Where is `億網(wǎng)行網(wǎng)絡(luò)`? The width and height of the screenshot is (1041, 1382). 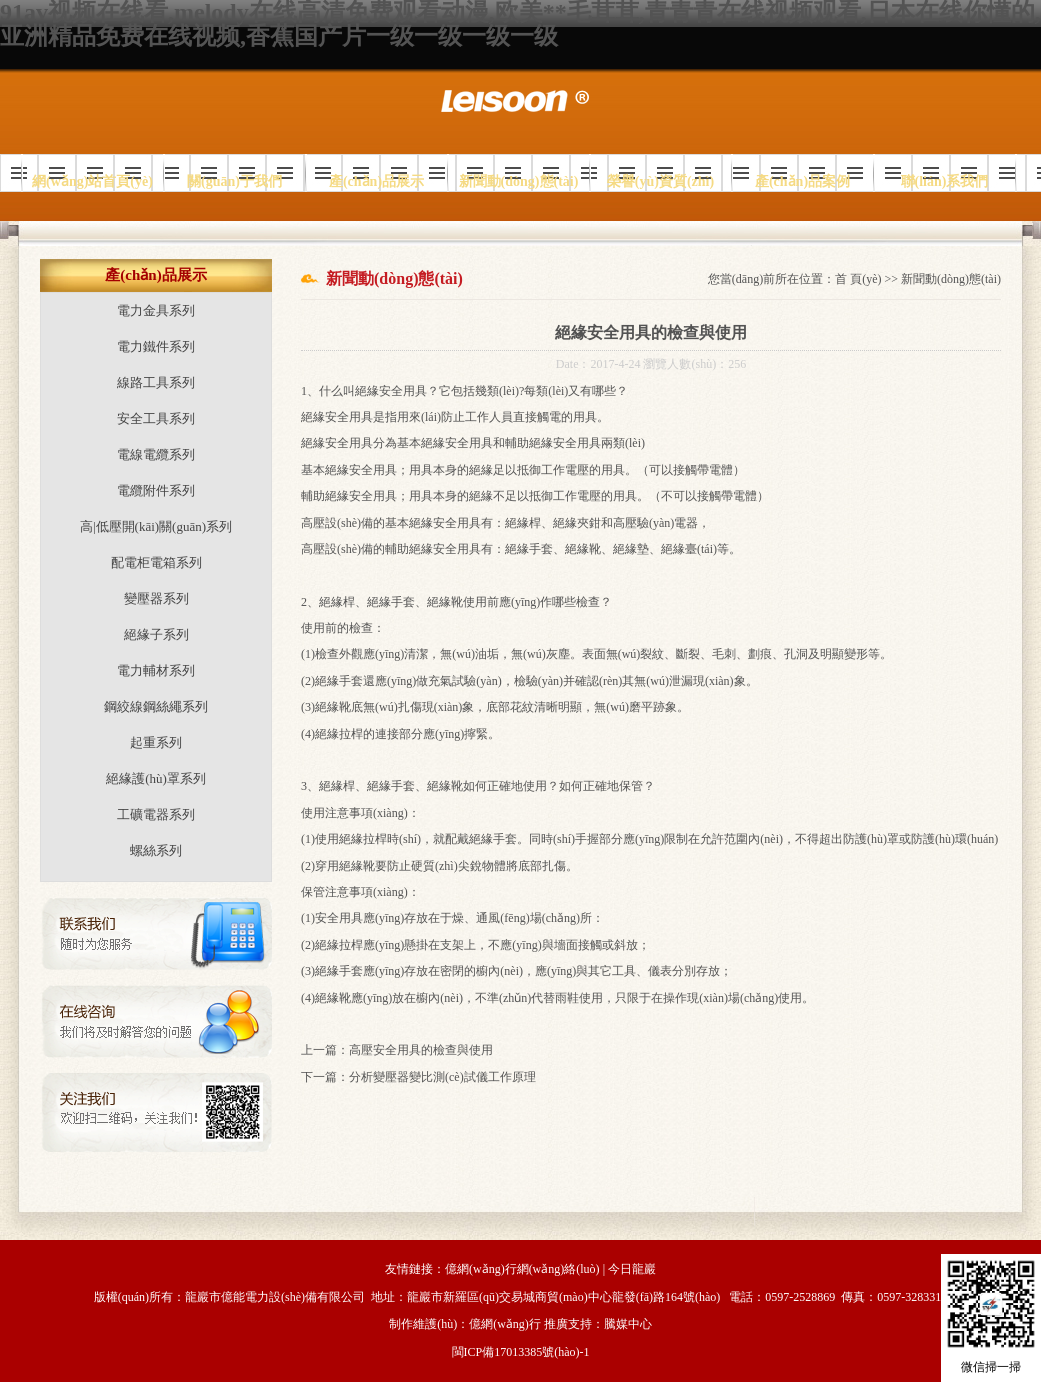
億網(wǎng)行網(wǎng)絡(luò) is located at coordinates (522, 1269).